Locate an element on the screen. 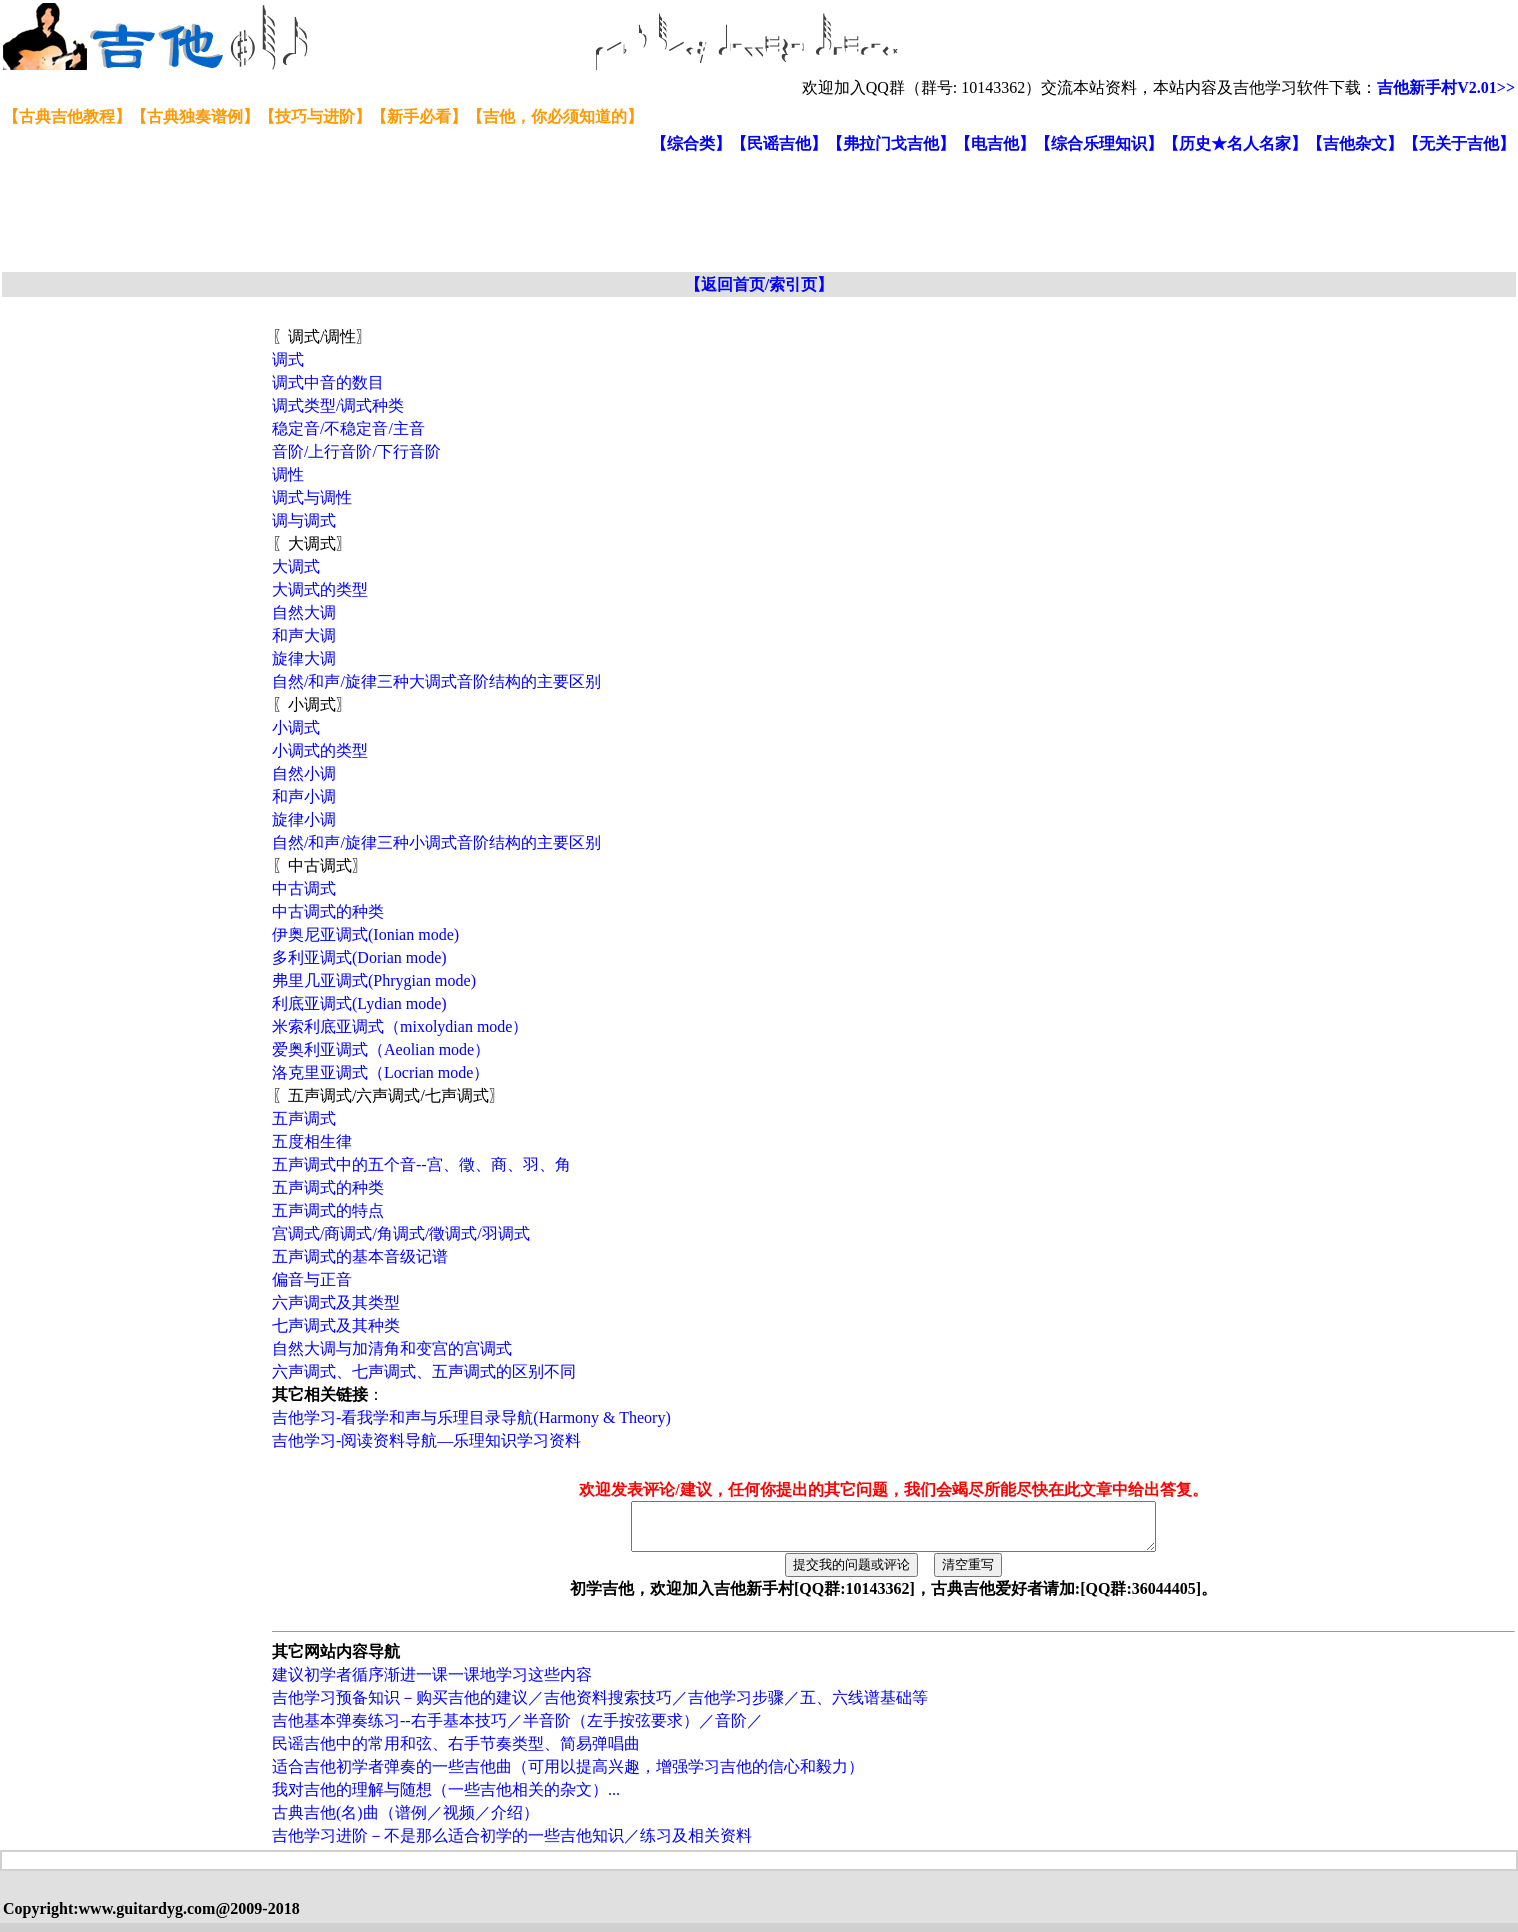  爱奥利亚调式（Aeolian mode） is located at coordinates (381, 1049).